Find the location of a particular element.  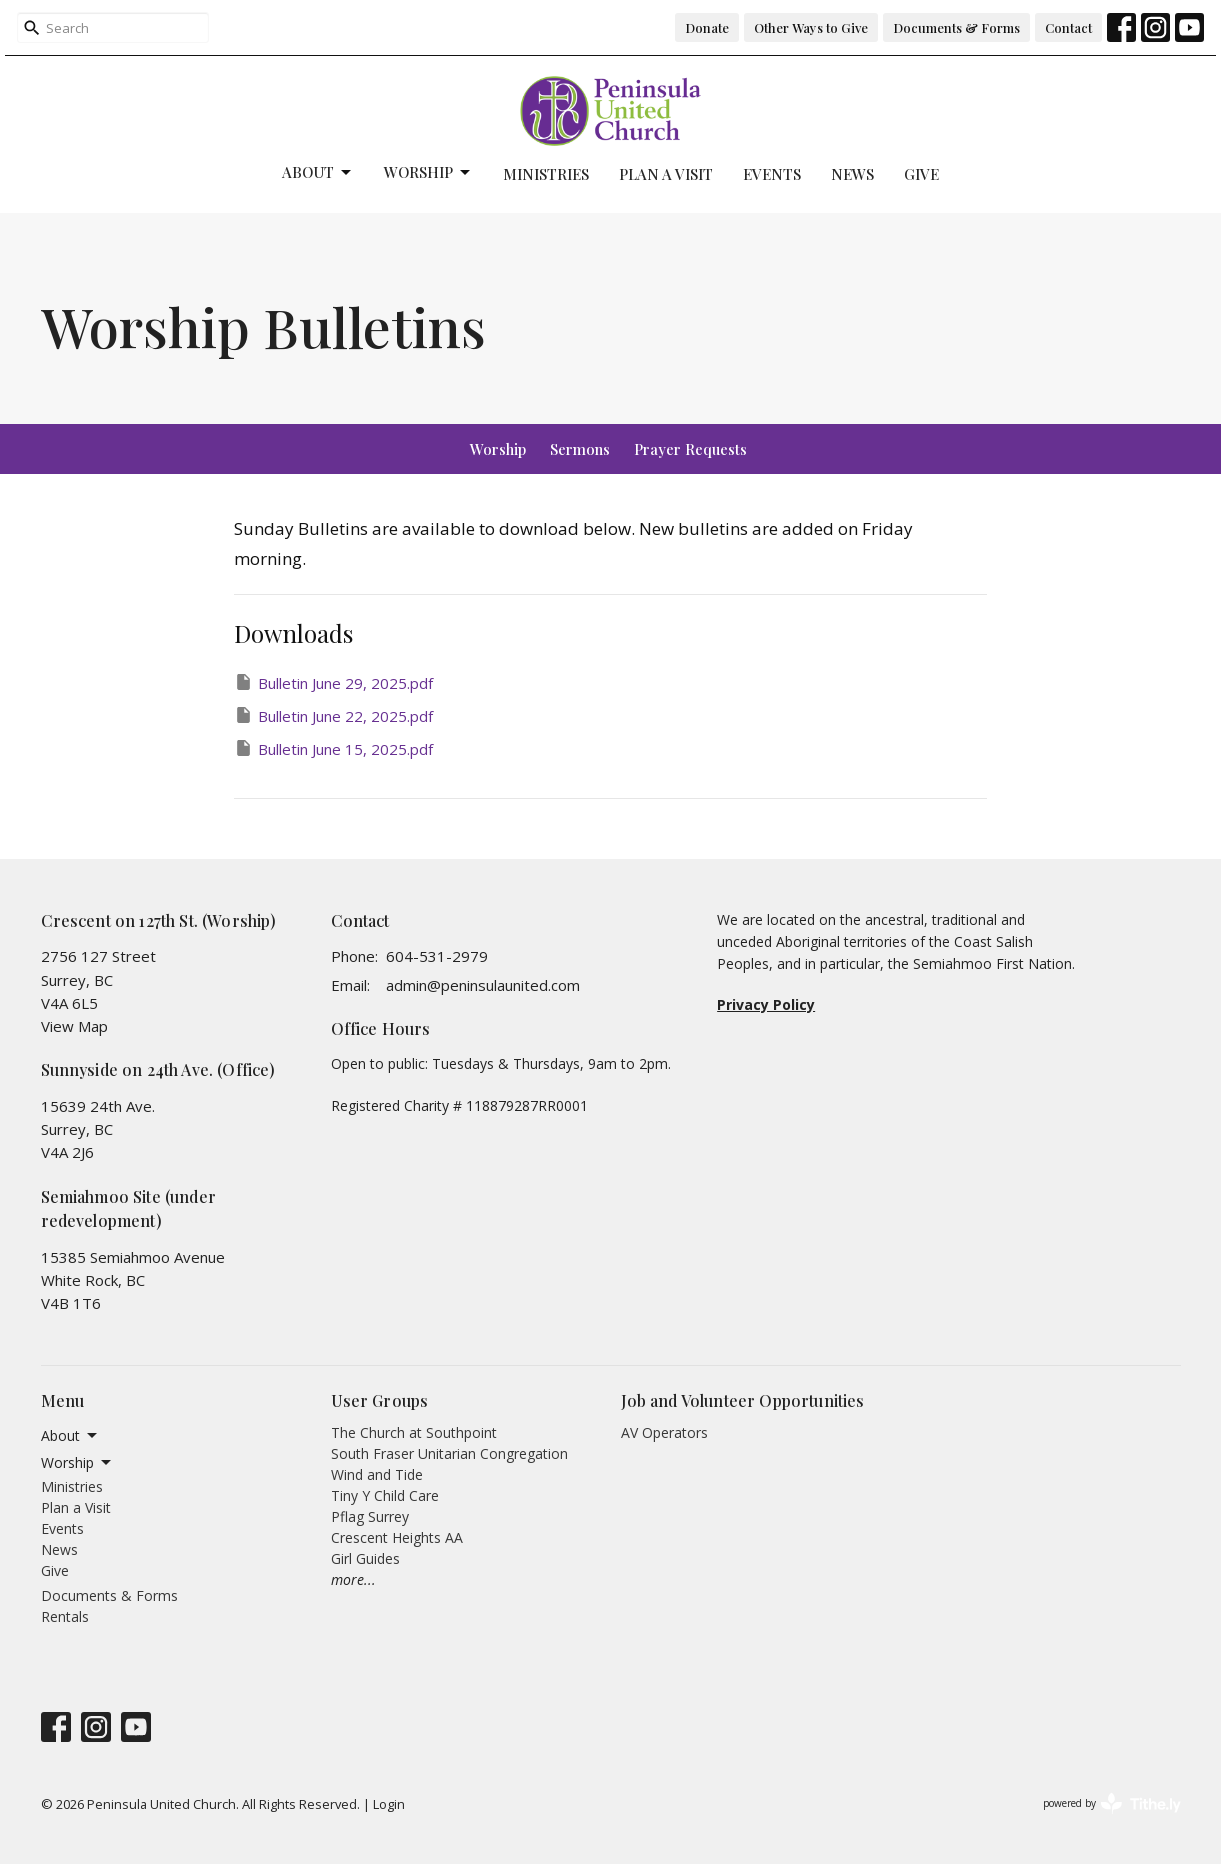

Job and Volunteer Opportunities is located at coordinates (743, 1400).